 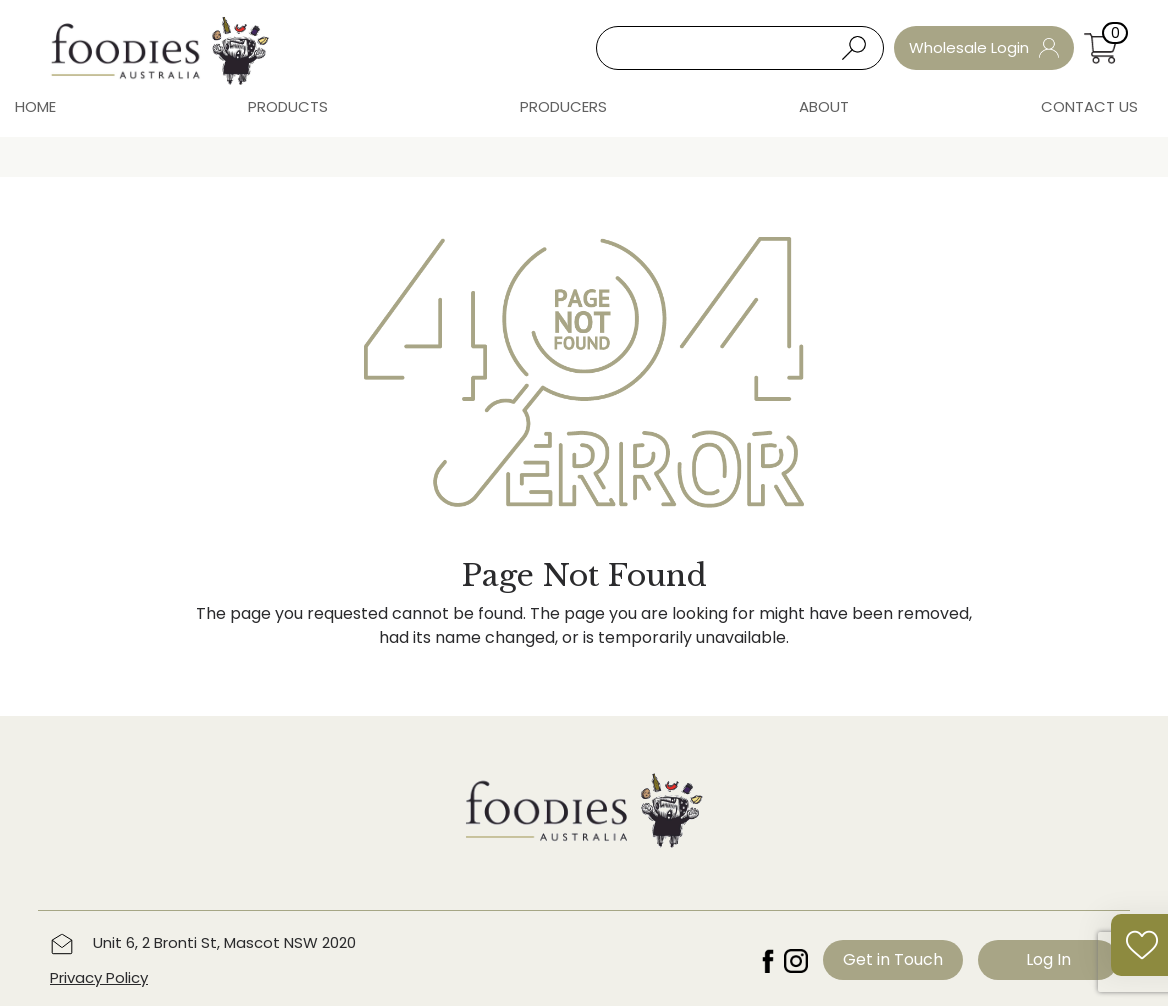 What do you see at coordinates (35, 106) in the screenshot?
I see `Home` at bounding box center [35, 106].